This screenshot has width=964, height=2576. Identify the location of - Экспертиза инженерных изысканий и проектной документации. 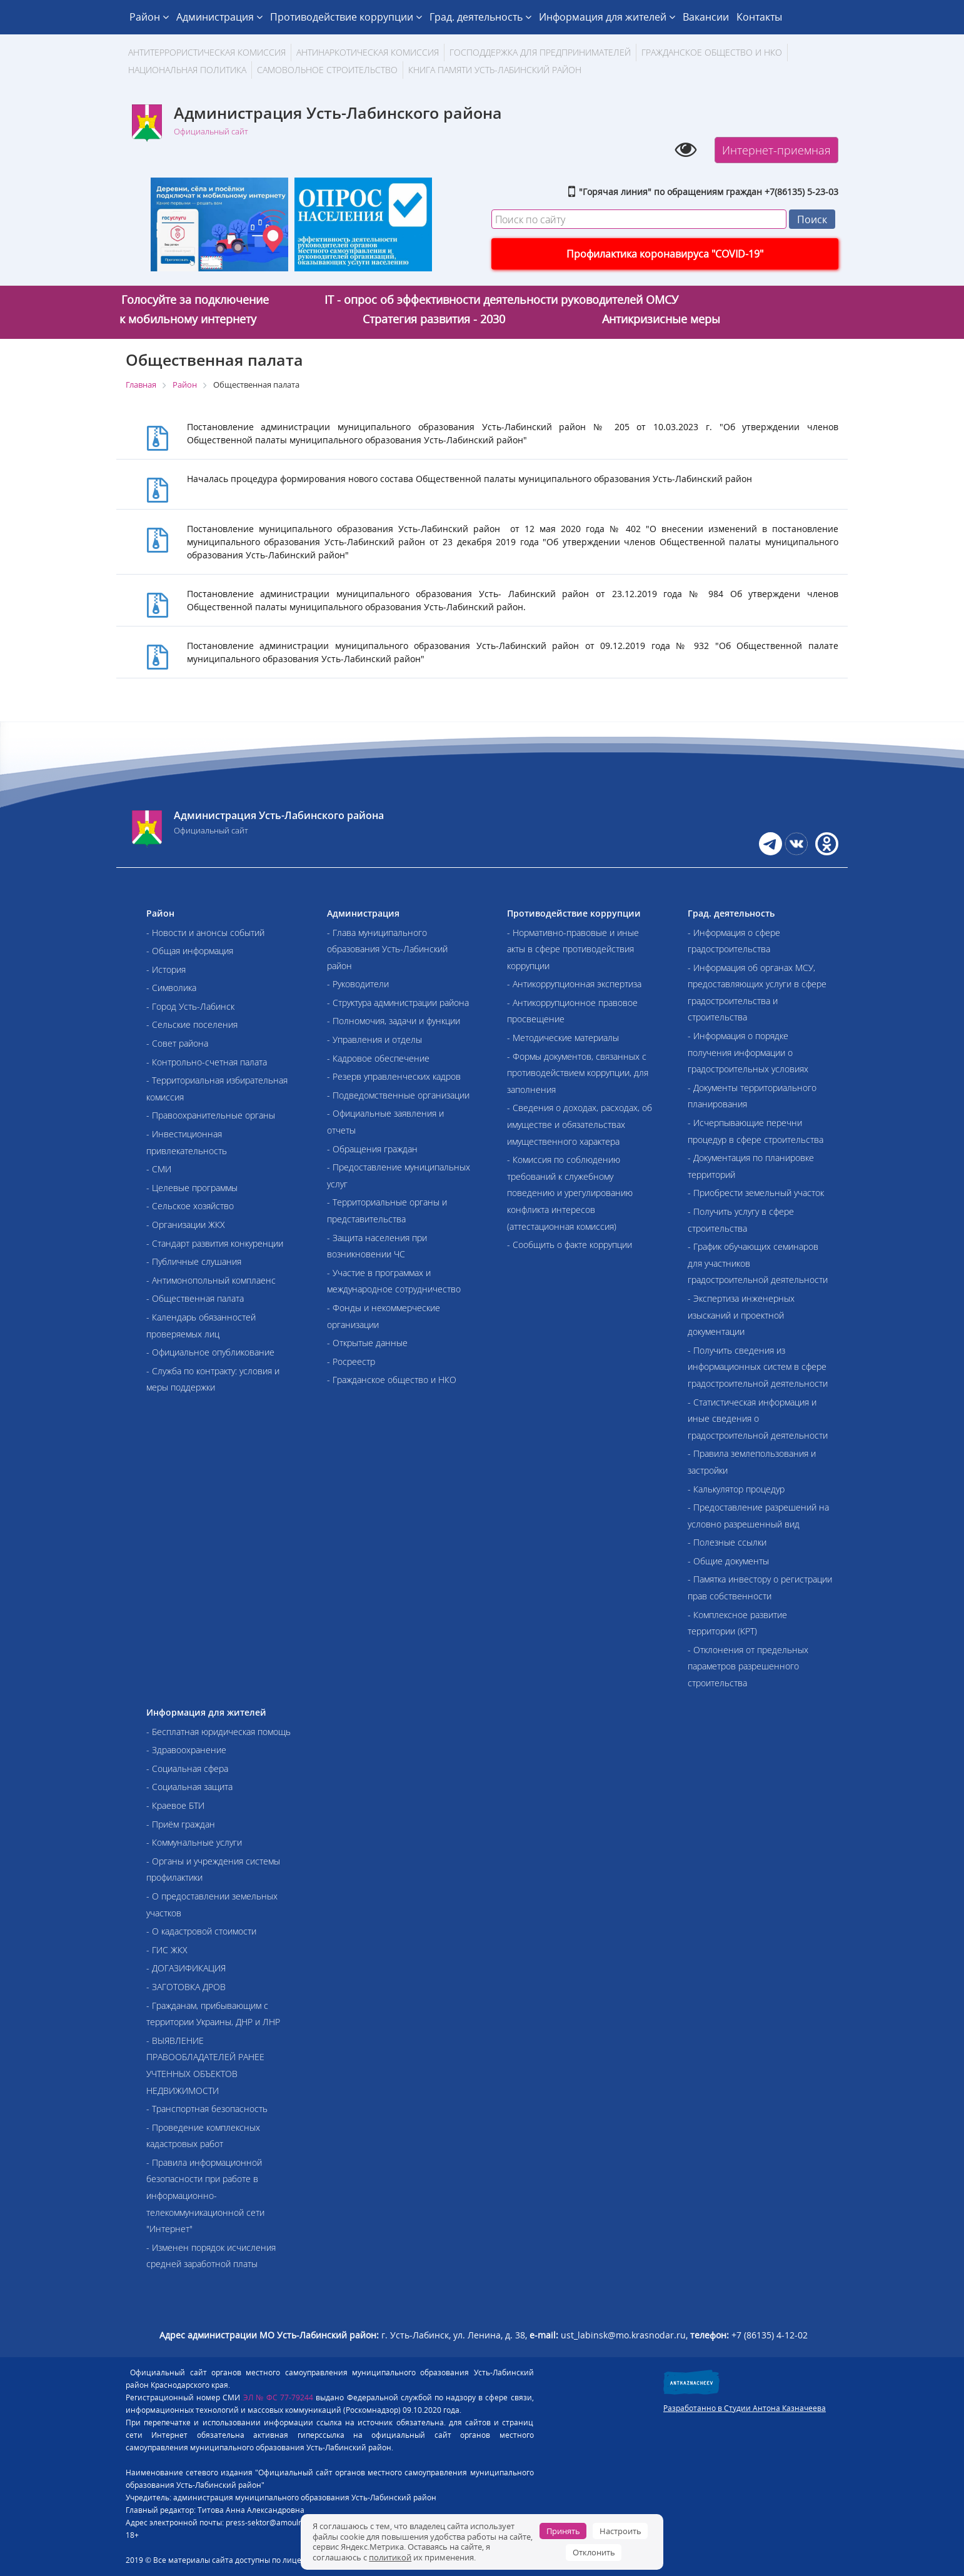
(741, 1314).